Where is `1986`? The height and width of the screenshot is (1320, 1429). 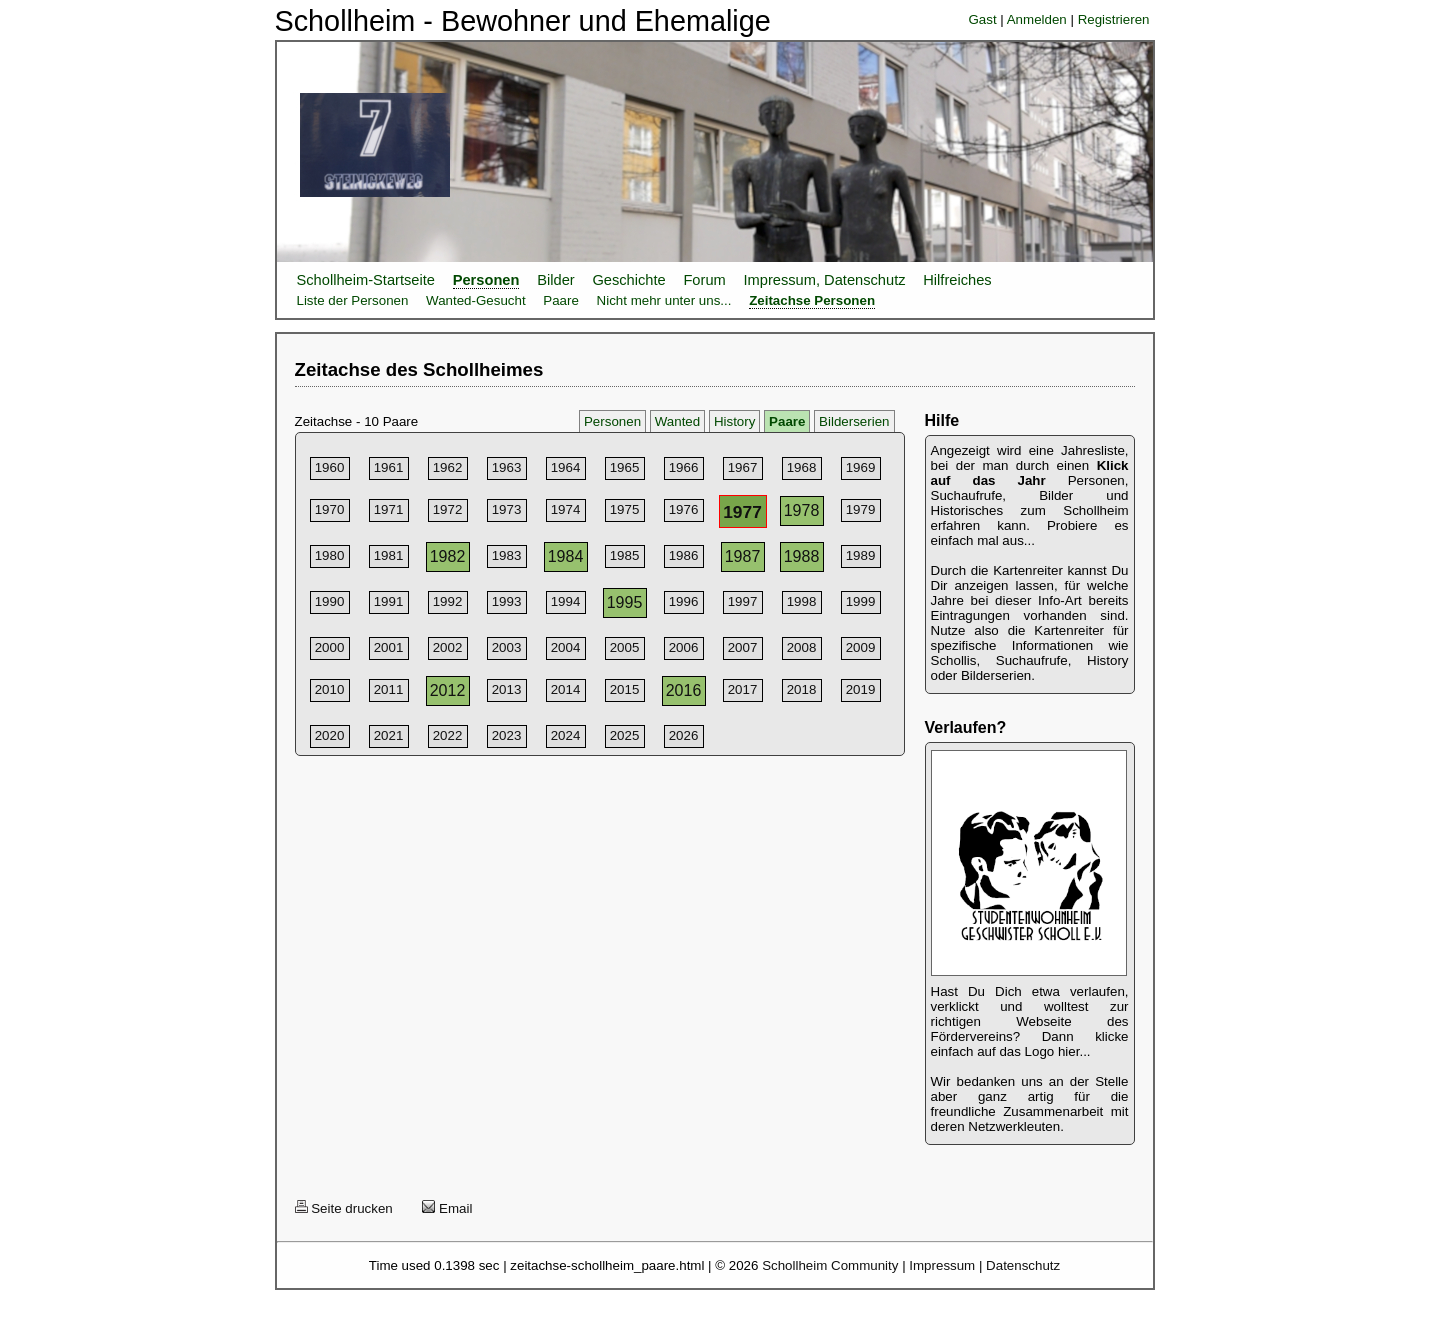 1986 is located at coordinates (684, 555).